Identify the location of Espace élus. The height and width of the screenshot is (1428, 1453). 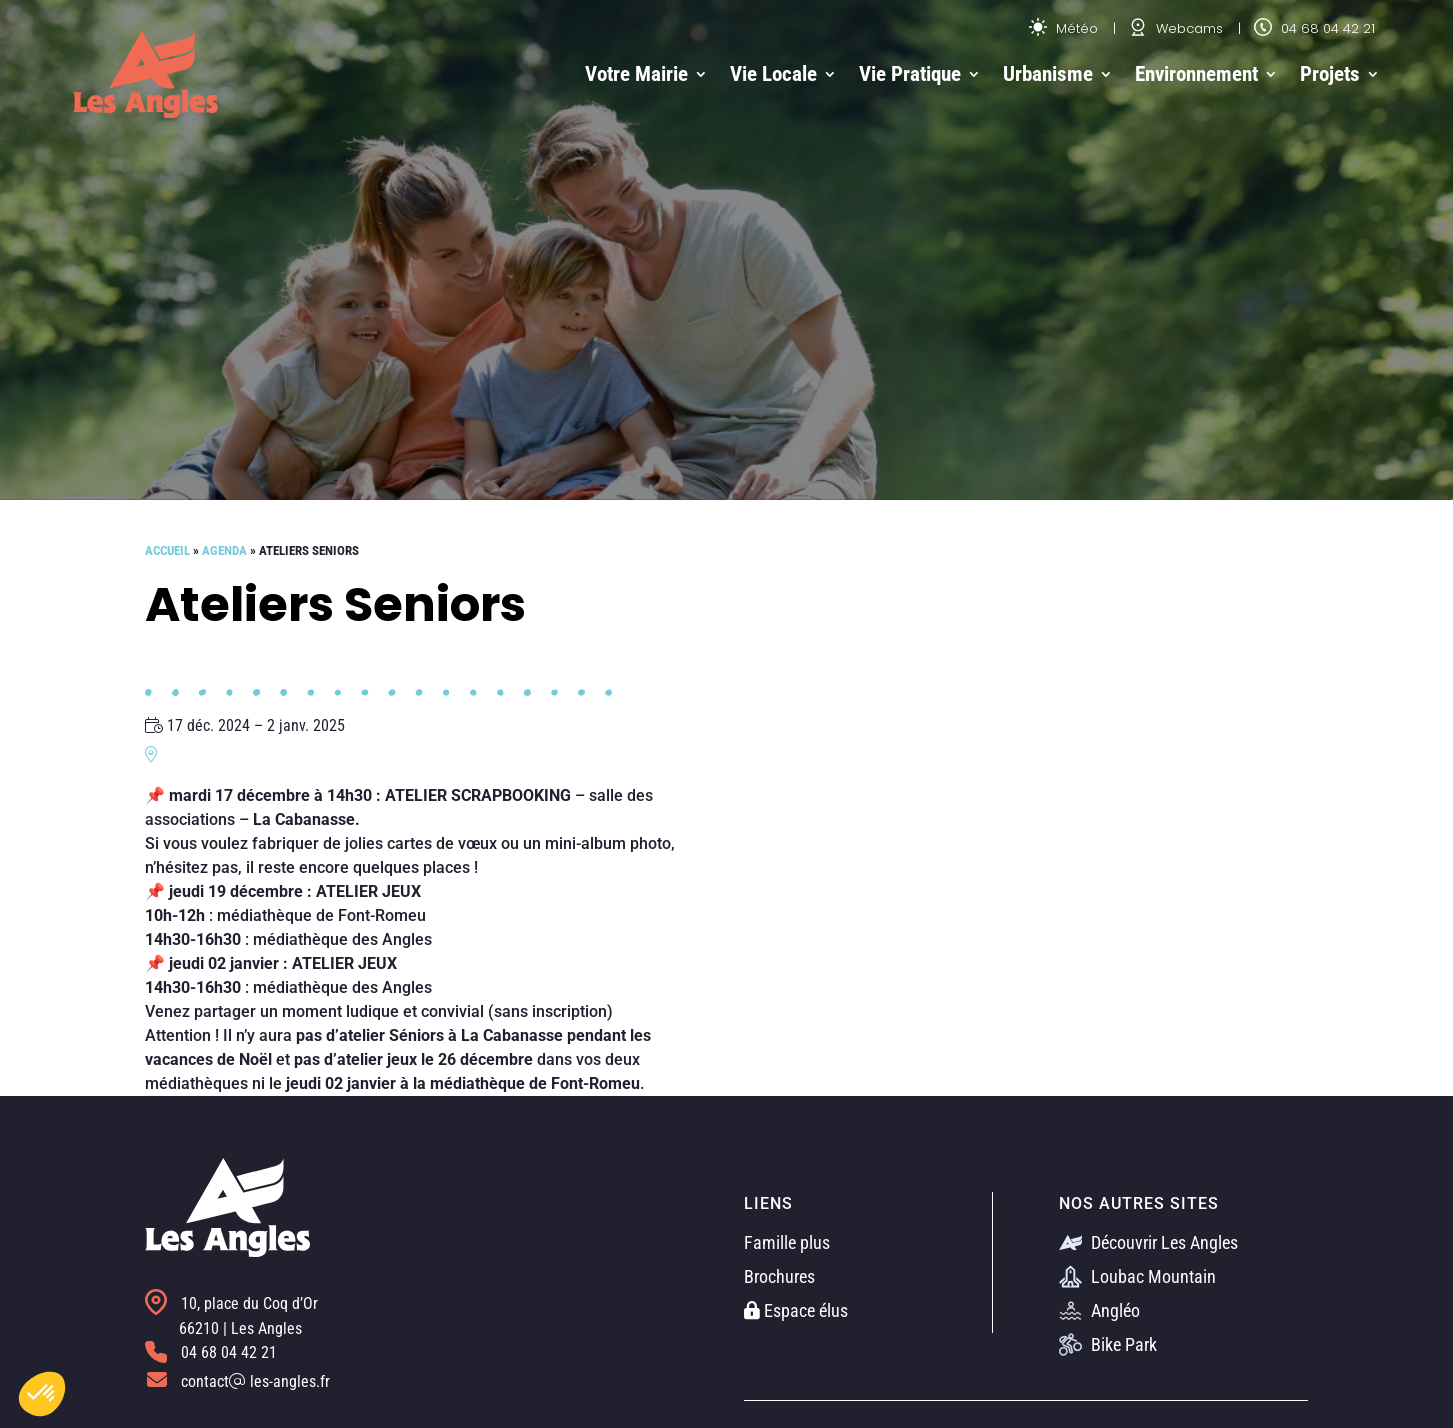
(796, 1310).